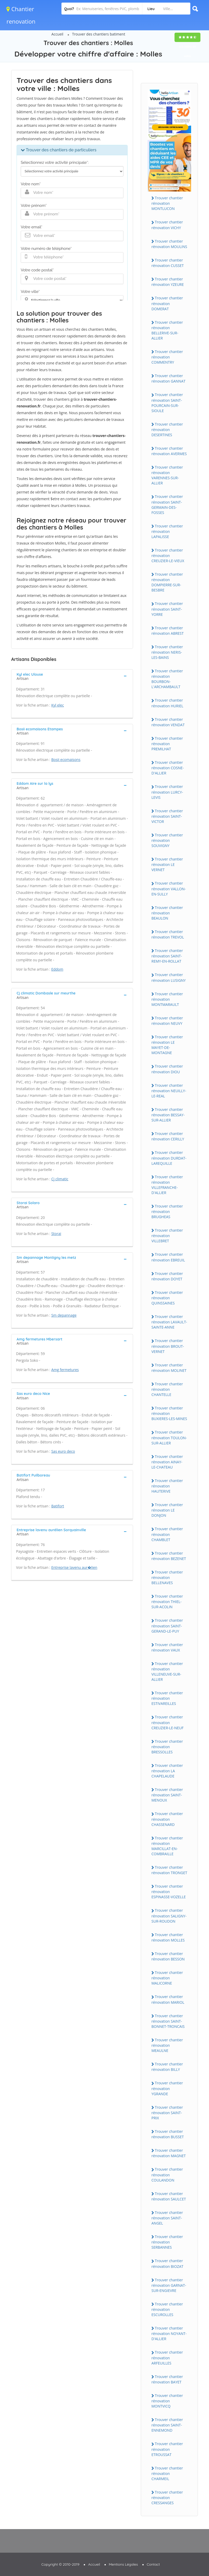 The width and height of the screenshot is (209, 2576). What do you see at coordinates (167, 678) in the screenshot?
I see `Trouver chantier rénovation BOURBON-L'ARCHAMBAULT` at bounding box center [167, 678].